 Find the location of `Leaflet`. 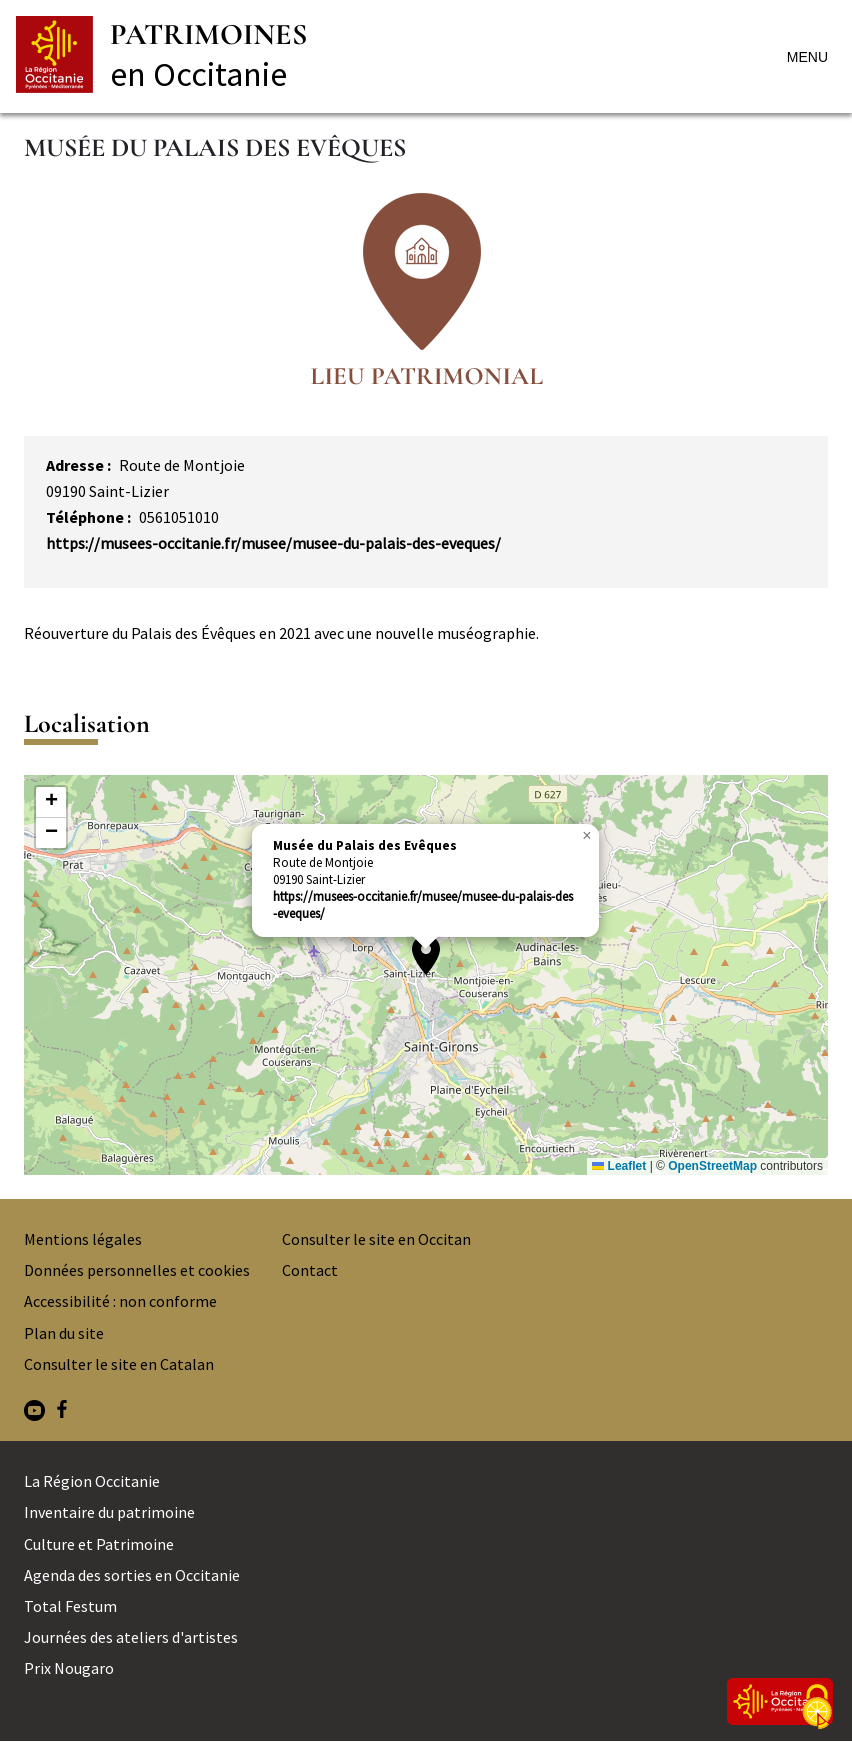

Leaflet is located at coordinates (619, 1166).